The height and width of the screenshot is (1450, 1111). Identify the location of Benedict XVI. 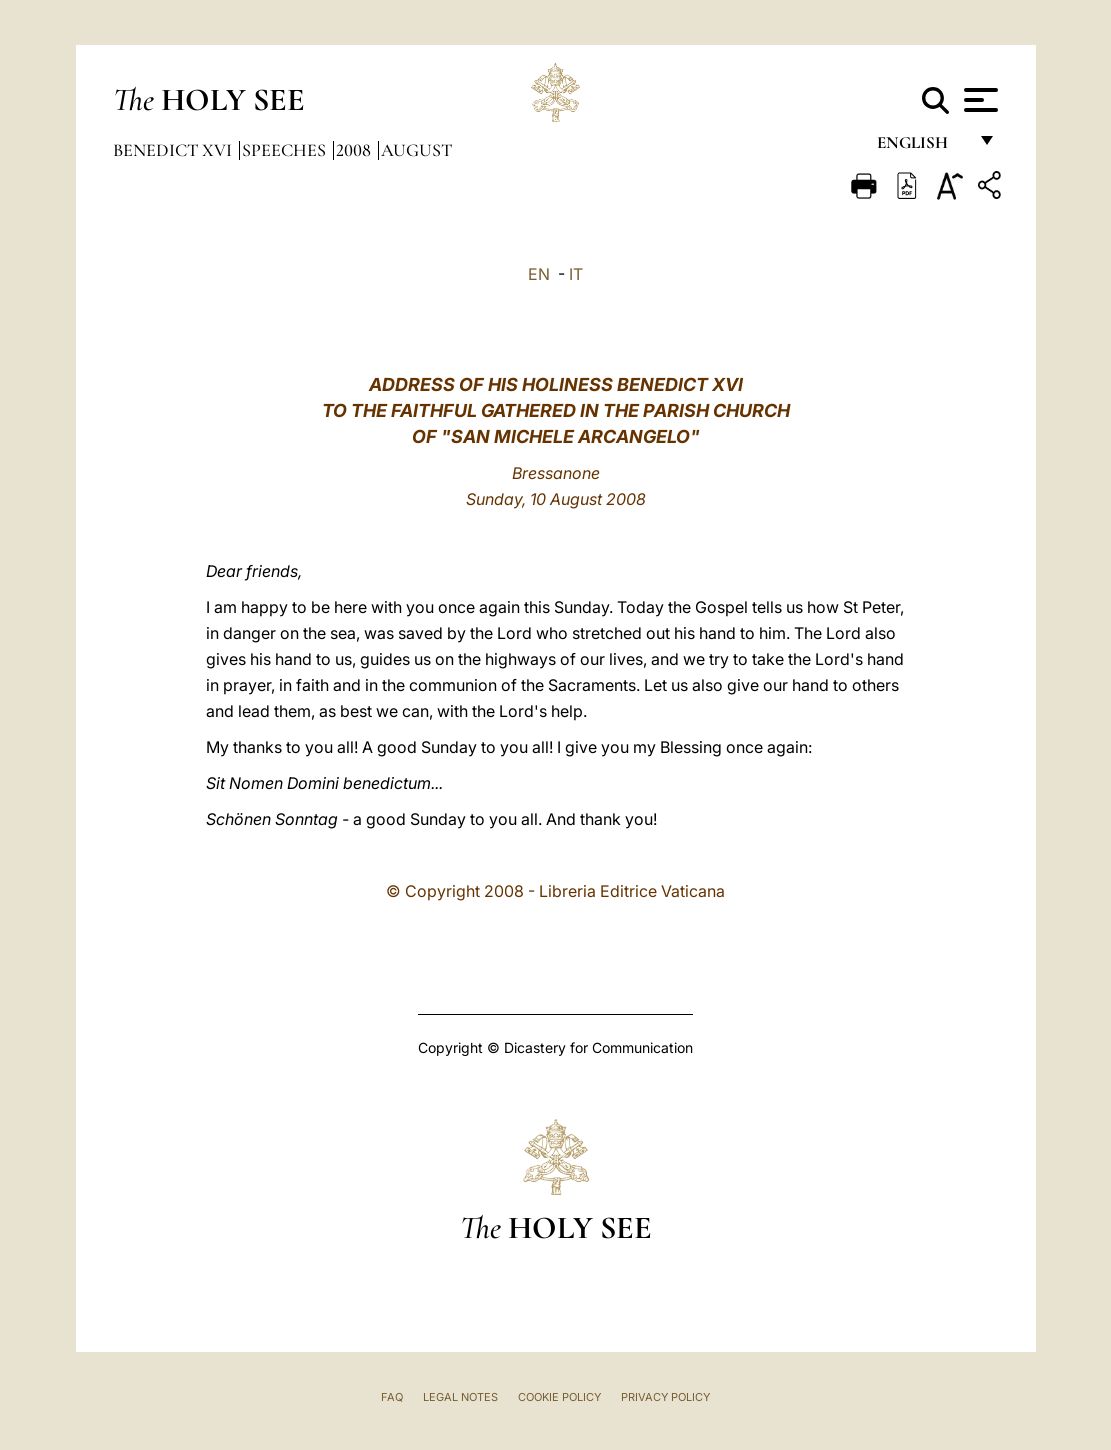
(174, 150).